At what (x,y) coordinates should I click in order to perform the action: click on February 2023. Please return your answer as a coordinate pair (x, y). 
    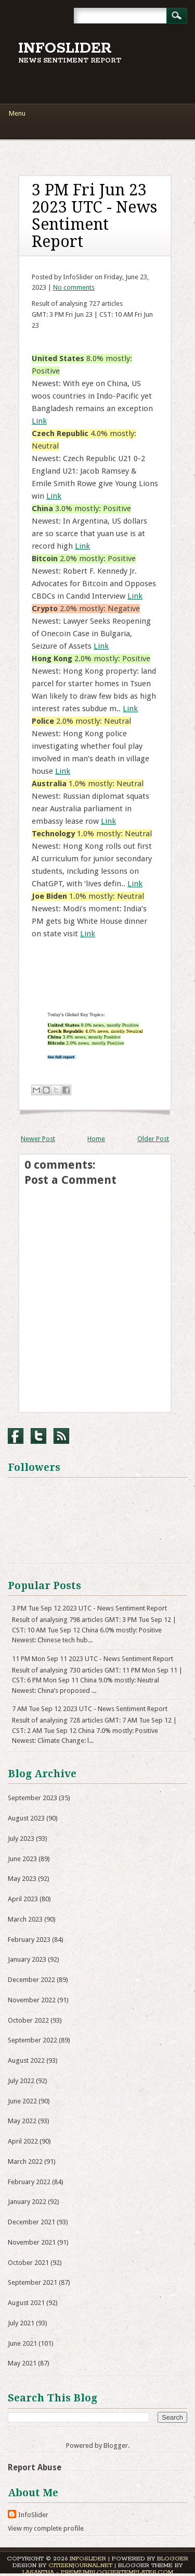
    Looking at the image, I should click on (29, 1939).